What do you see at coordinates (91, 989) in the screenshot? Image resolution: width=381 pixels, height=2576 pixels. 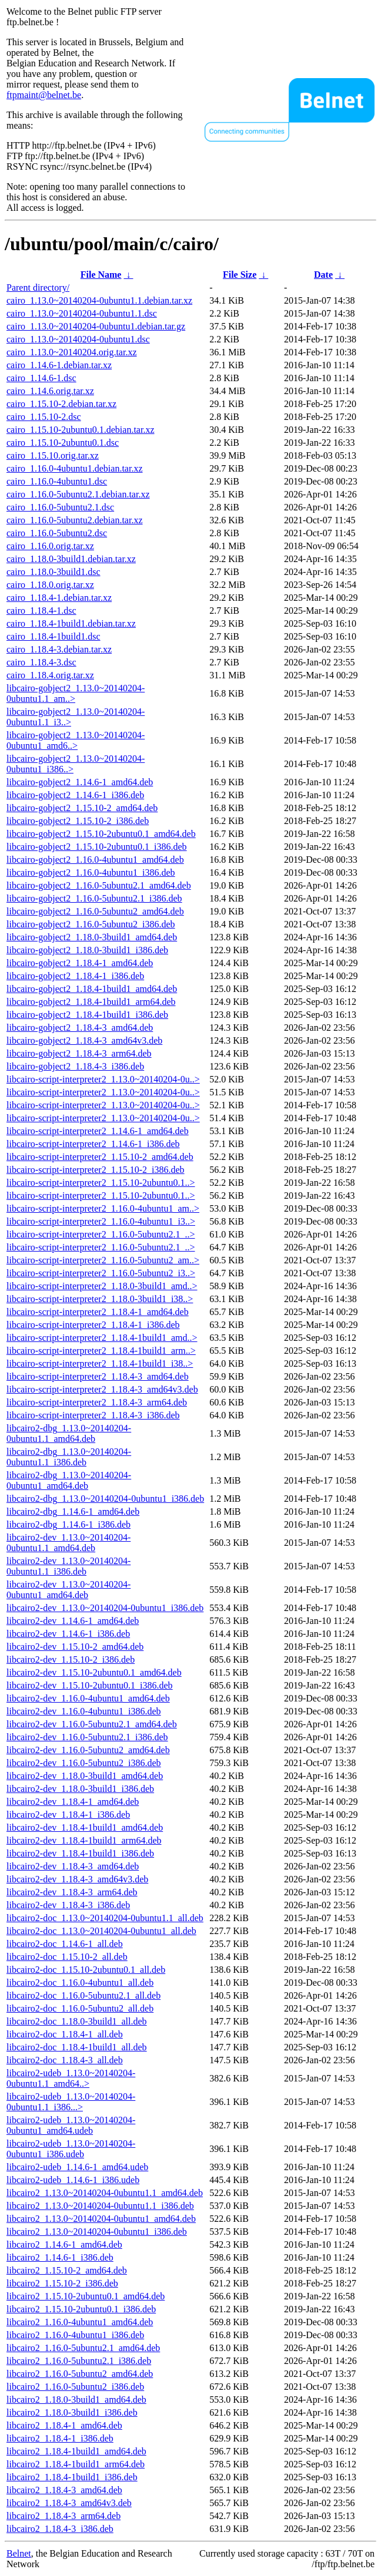 I see `libcairo-gobject2_1.18.4-1build1_amd64.deb` at bounding box center [91, 989].